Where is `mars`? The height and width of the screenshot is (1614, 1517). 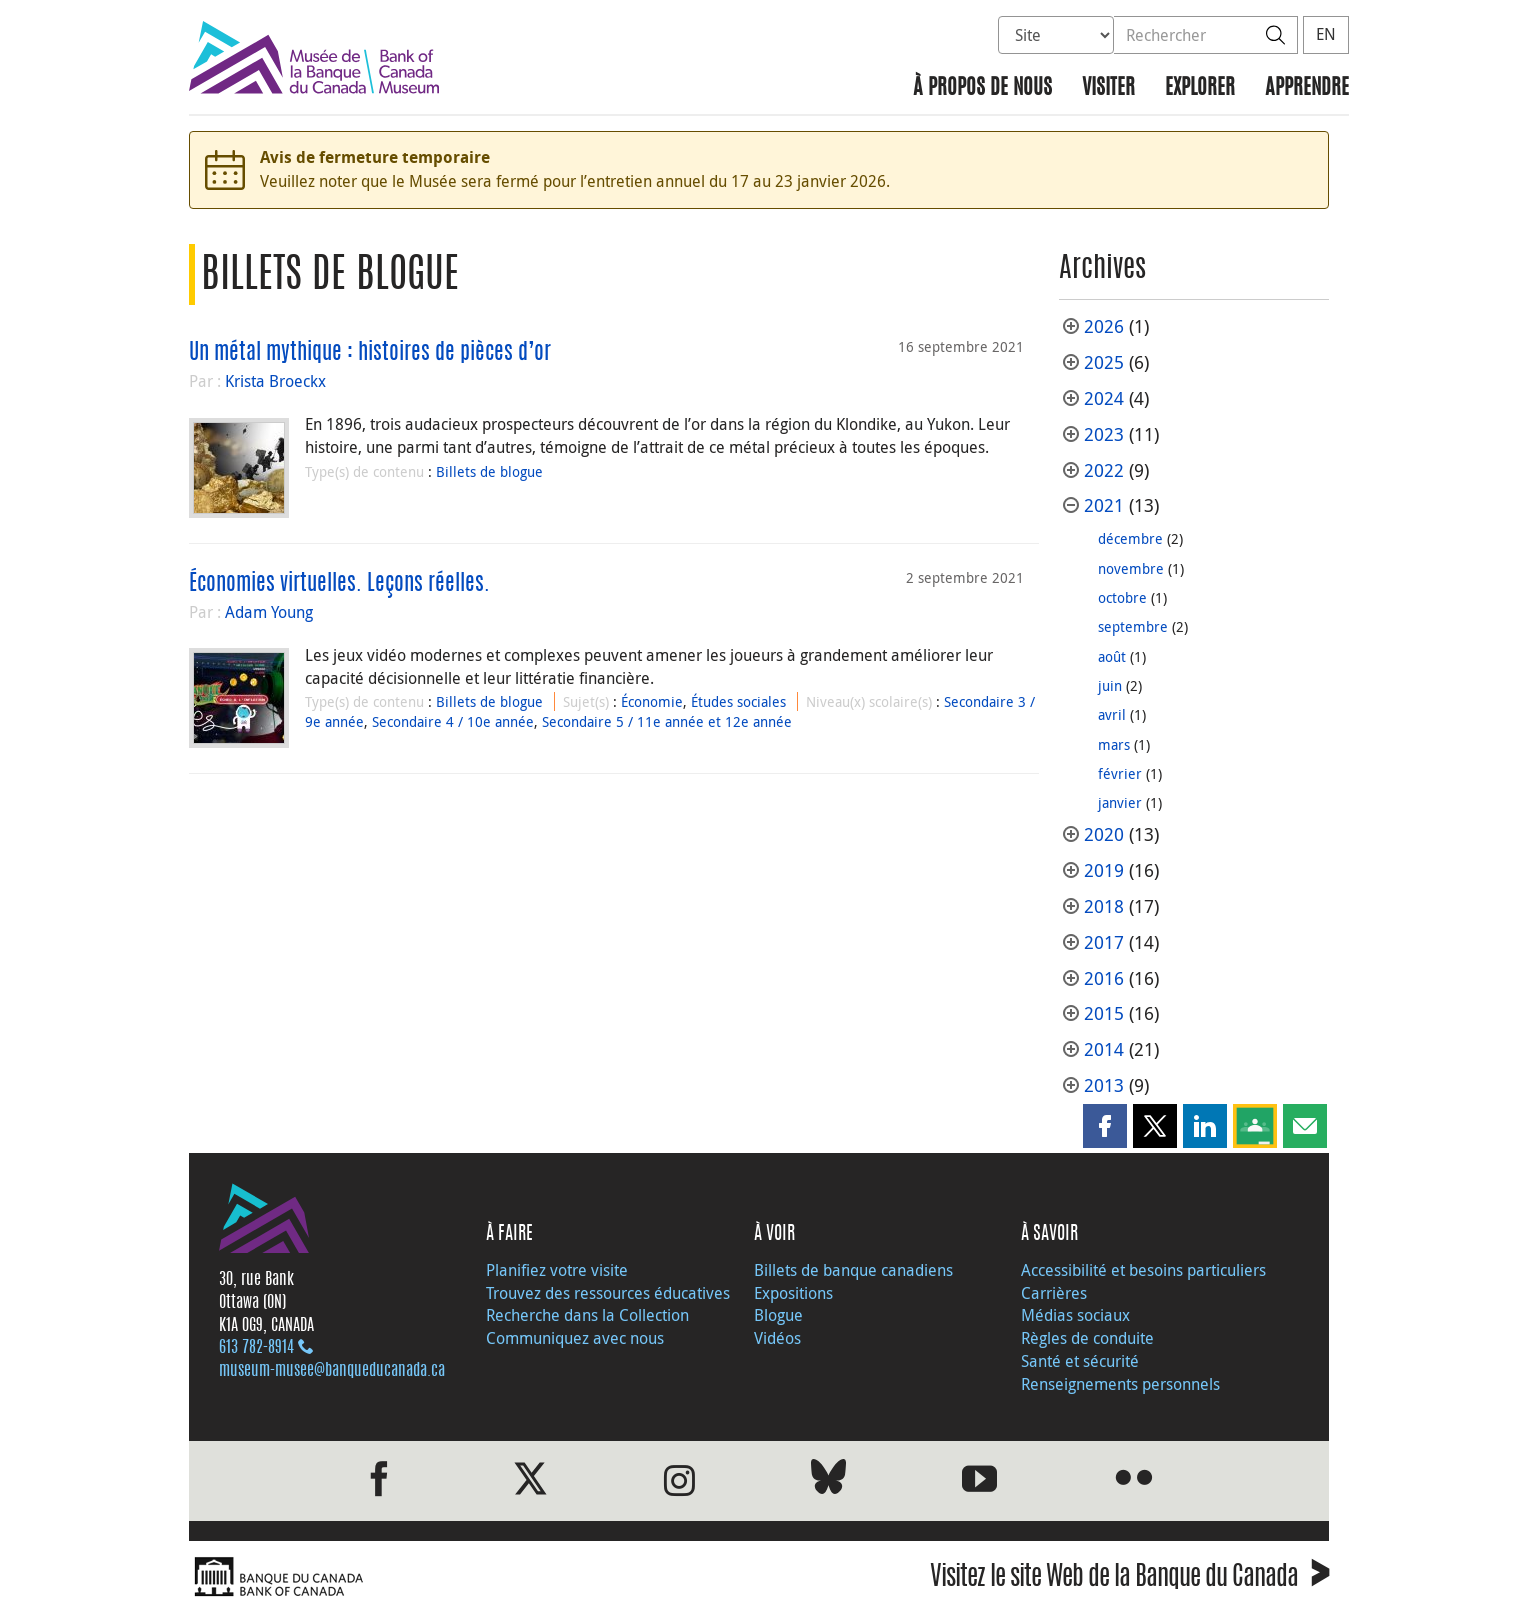 mars is located at coordinates (1114, 744).